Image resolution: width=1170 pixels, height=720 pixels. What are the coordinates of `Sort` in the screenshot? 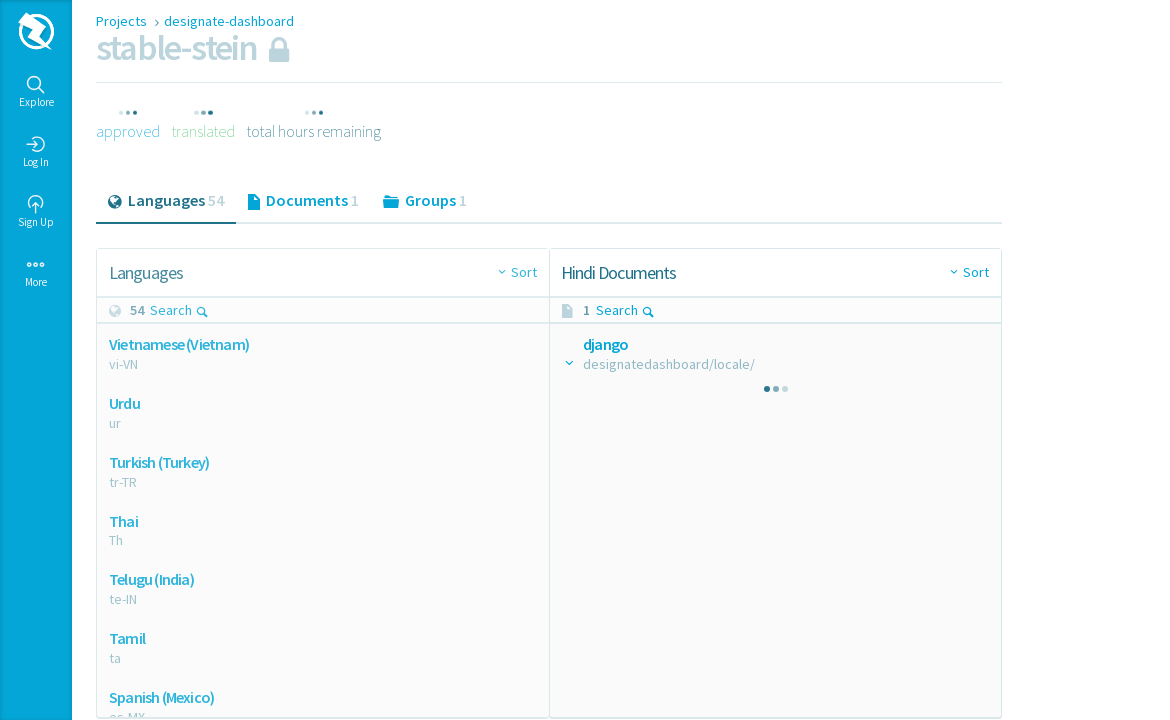 It's located at (524, 272).